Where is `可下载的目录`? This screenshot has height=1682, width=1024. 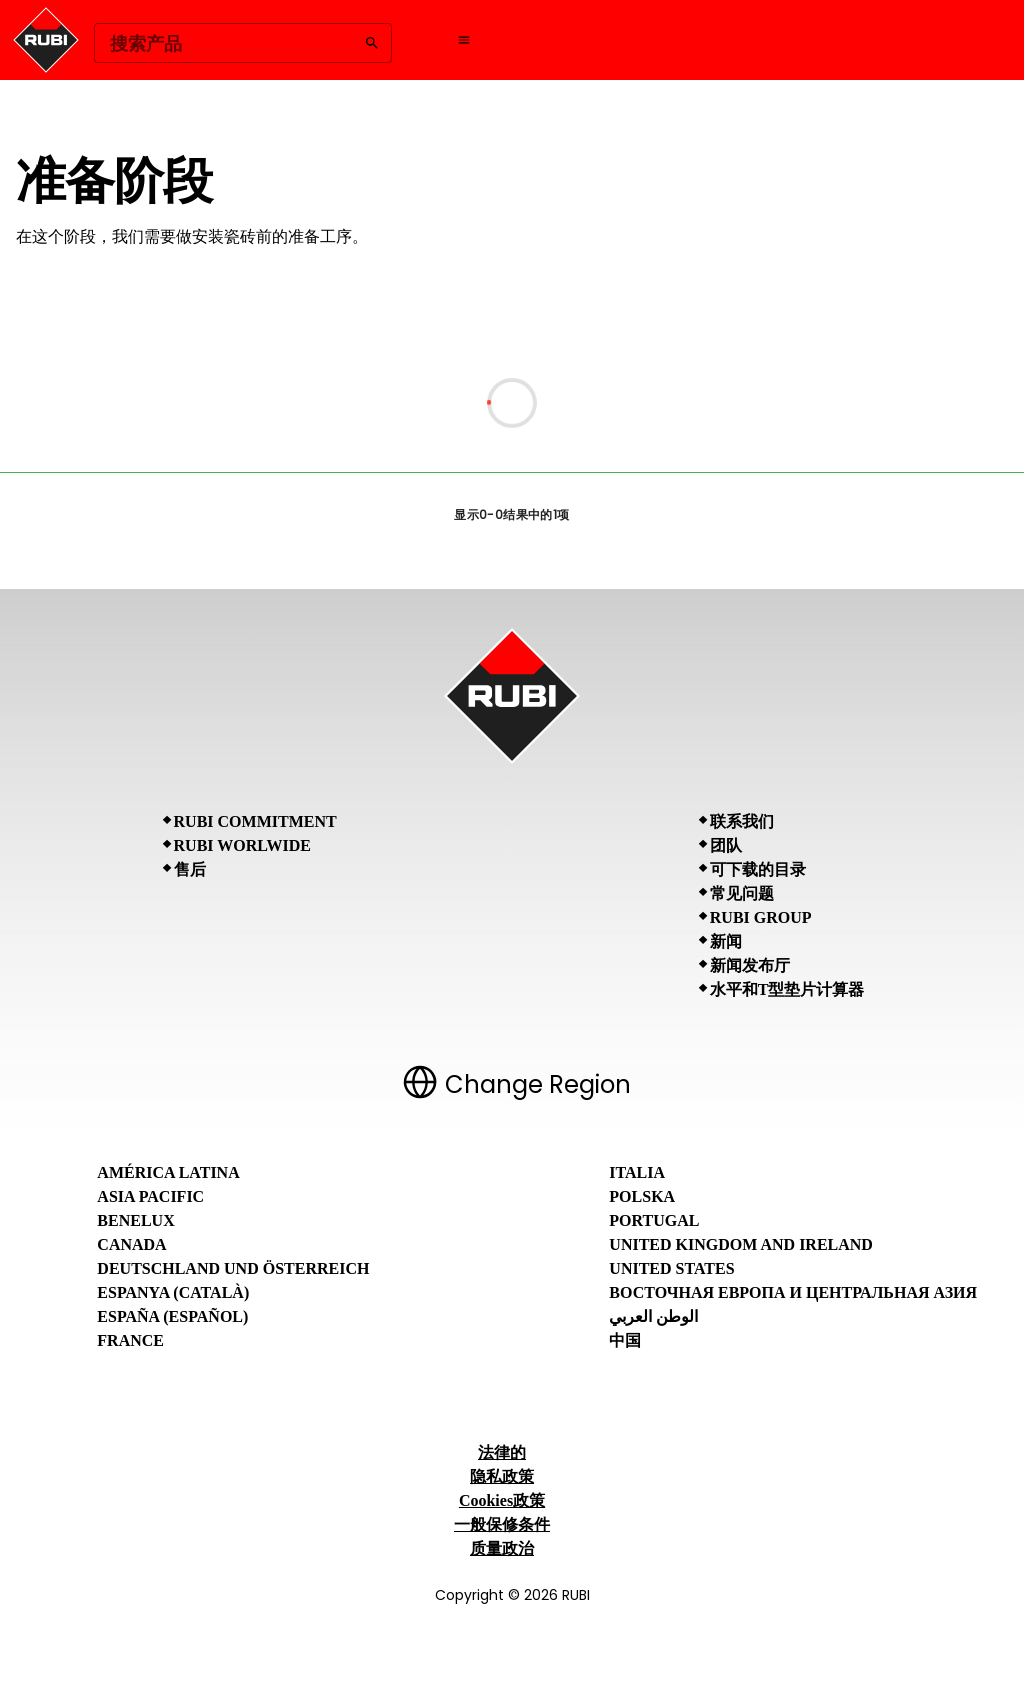 可下载的目录 is located at coordinates (758, 869).